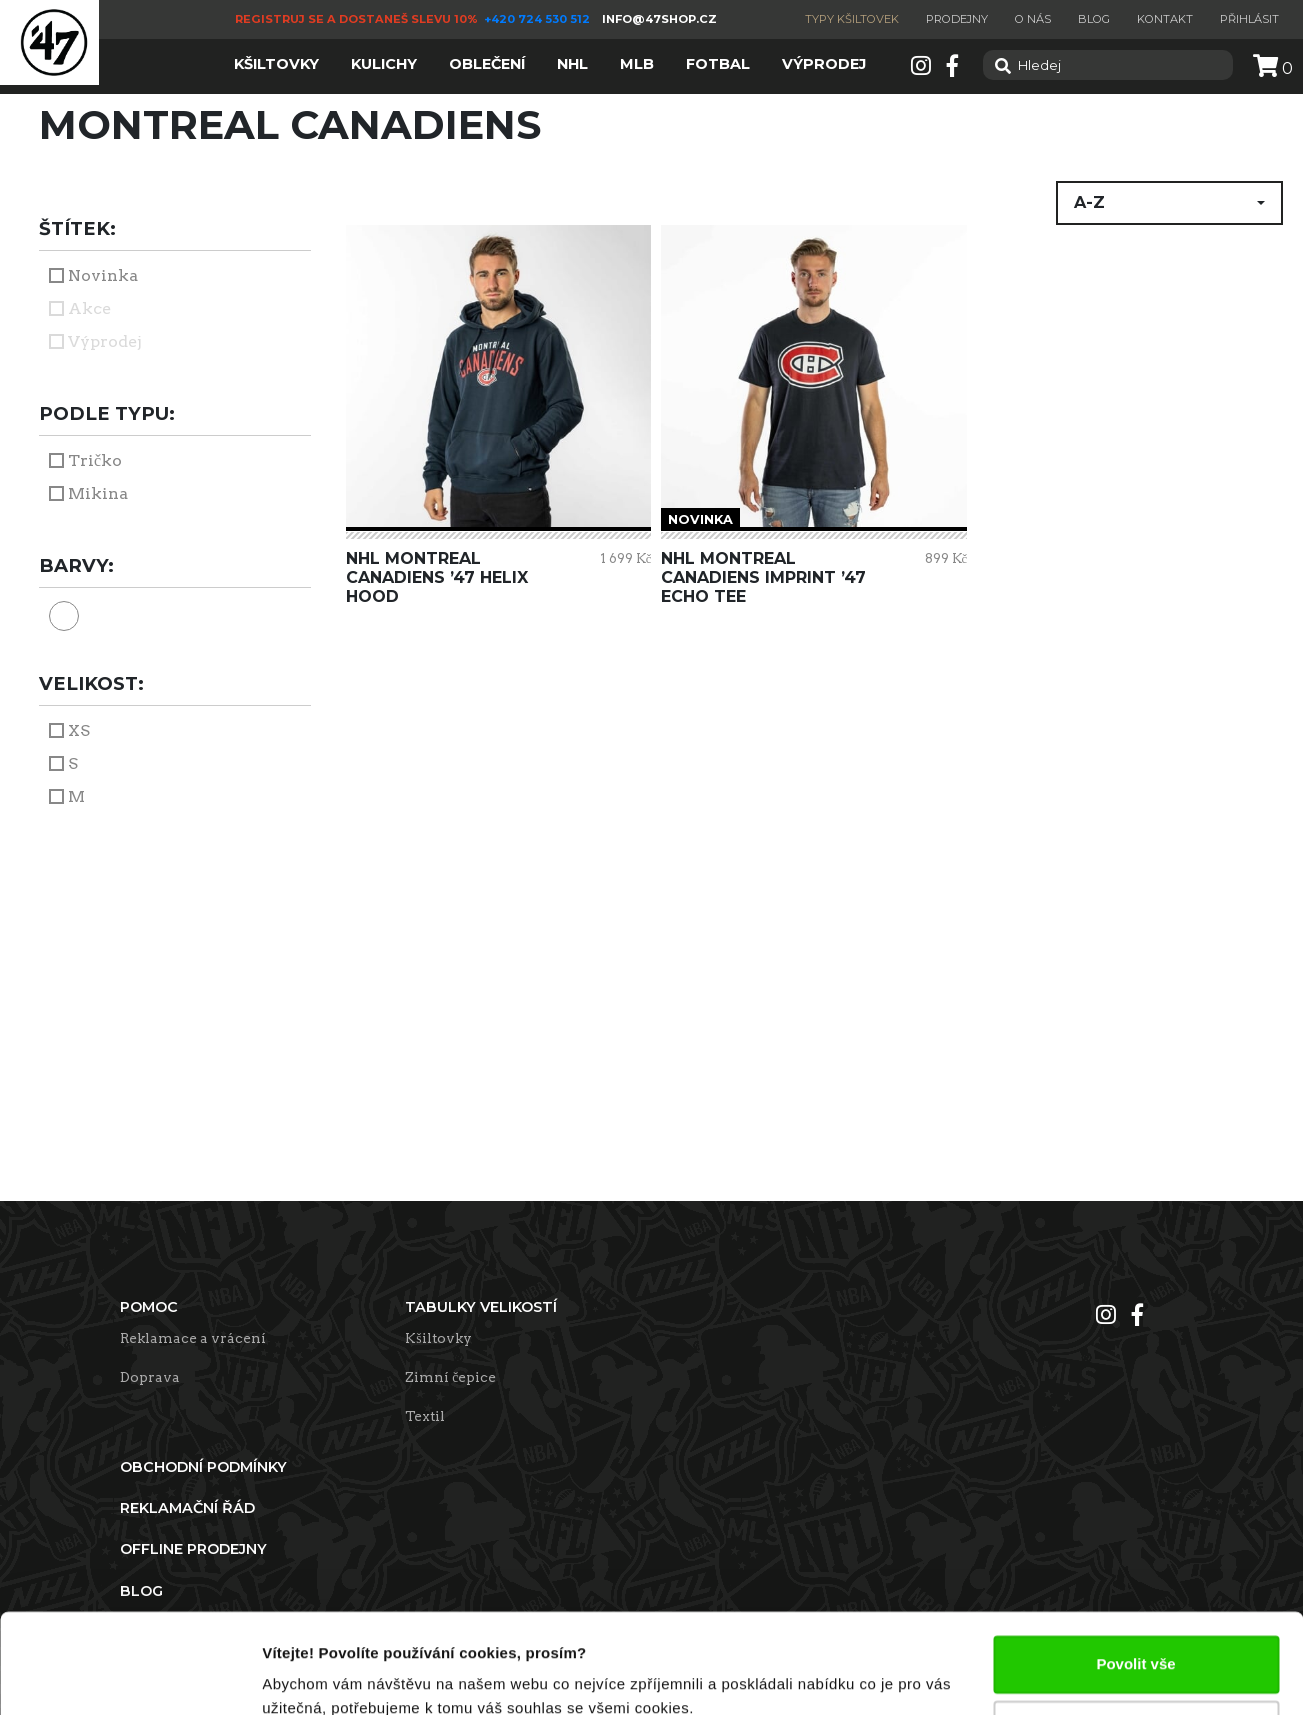 The width and height of the screenshot is (1303, 1715). Describe the element at coordinates (98, 493) in the screenshot. I see `Mikina` at that location.